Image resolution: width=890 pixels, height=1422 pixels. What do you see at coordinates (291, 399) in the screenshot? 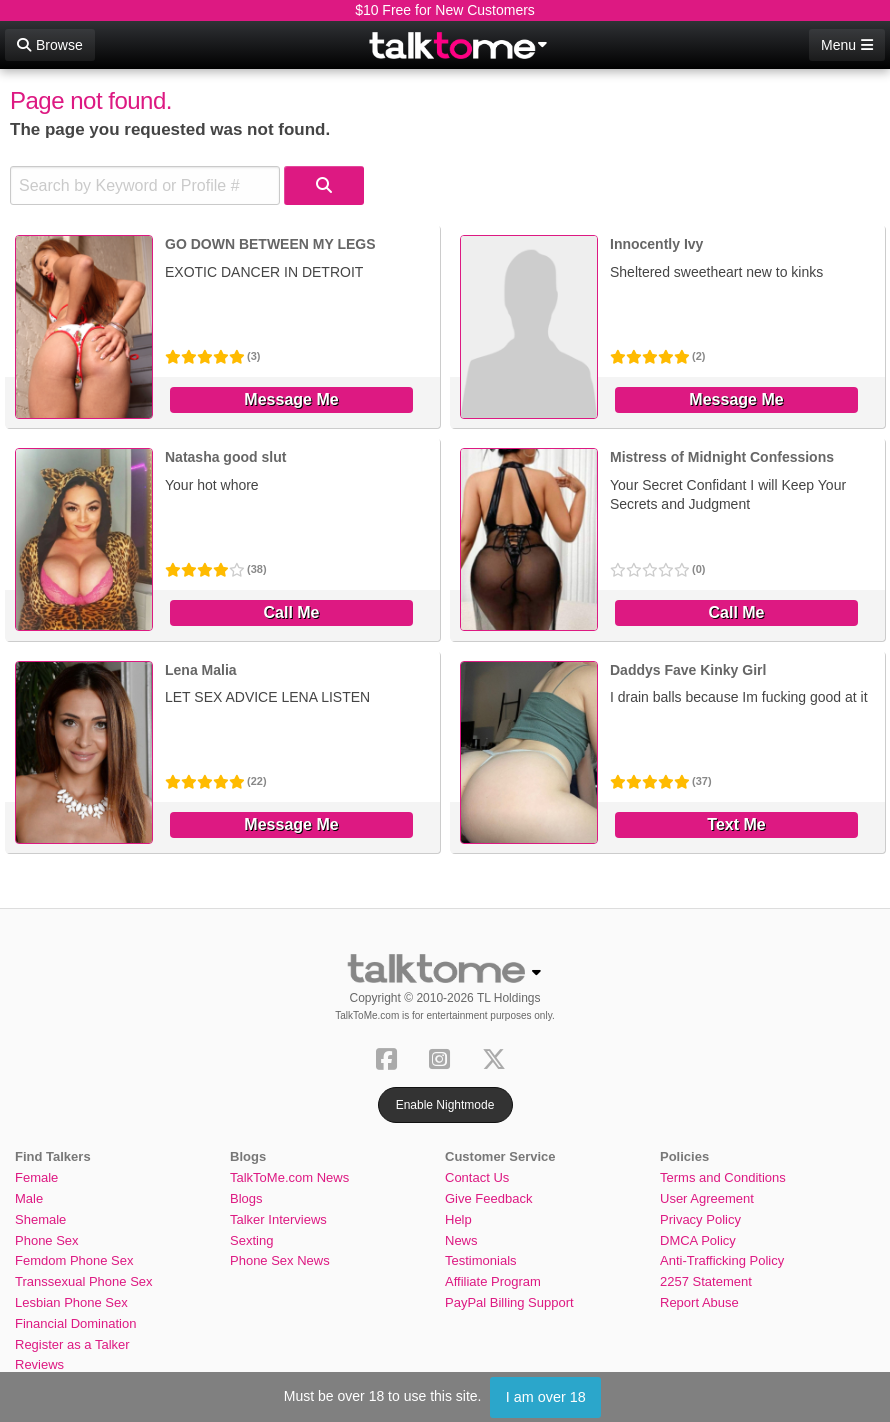
I see `Message Me` at bounding box center [291, 399].